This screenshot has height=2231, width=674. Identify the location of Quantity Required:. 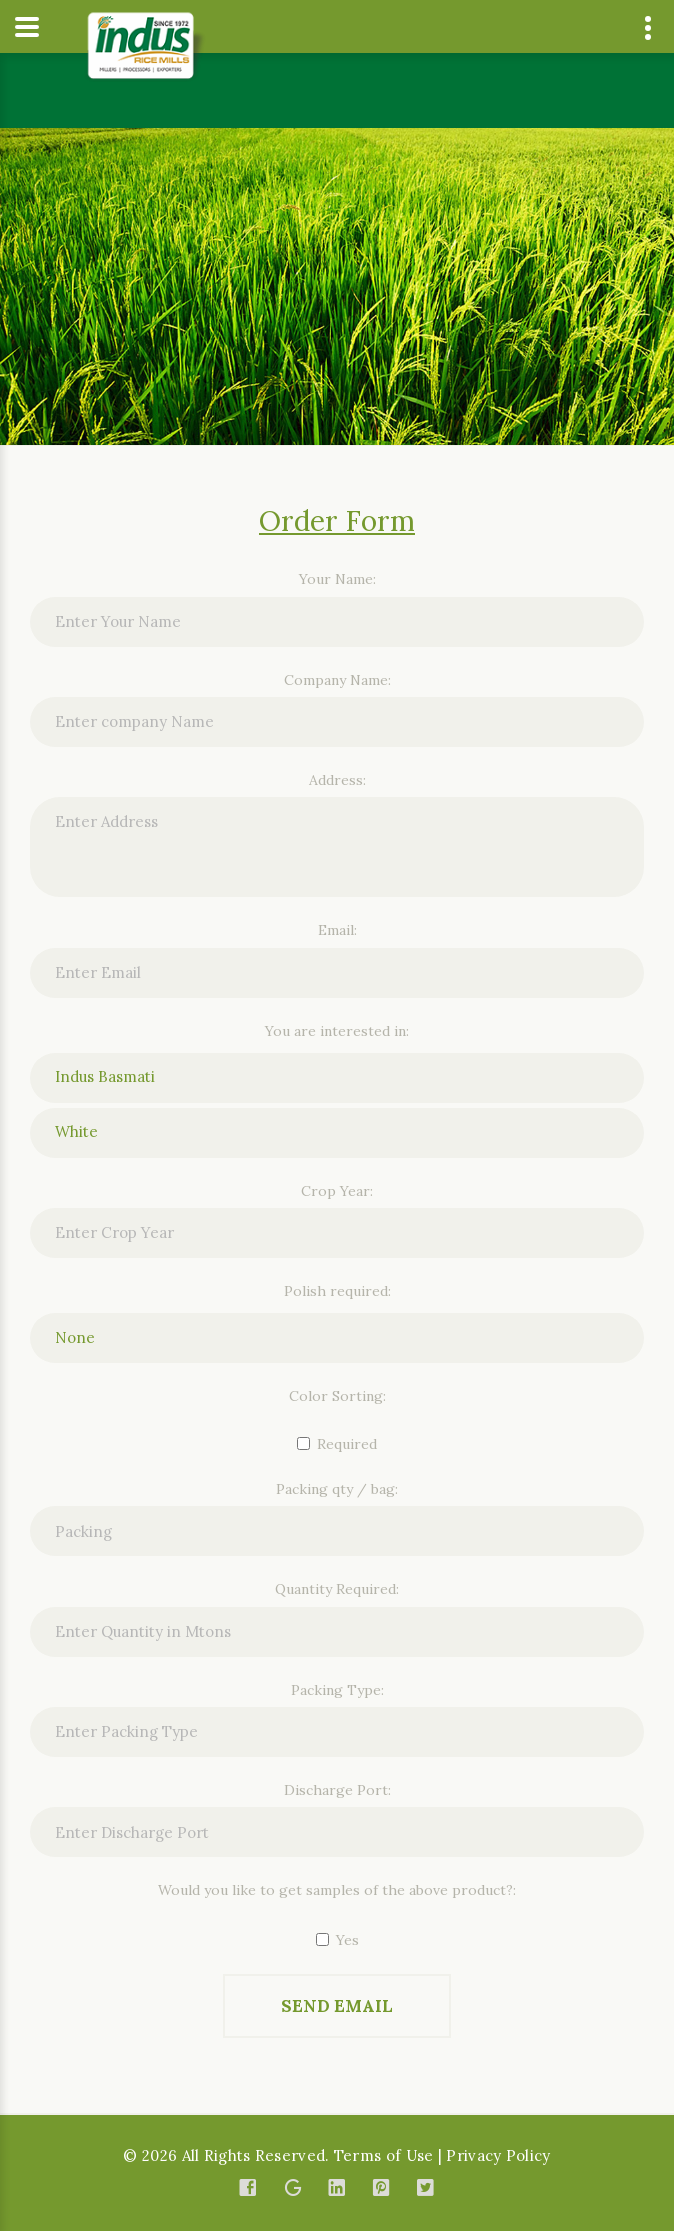
(337, 1589).